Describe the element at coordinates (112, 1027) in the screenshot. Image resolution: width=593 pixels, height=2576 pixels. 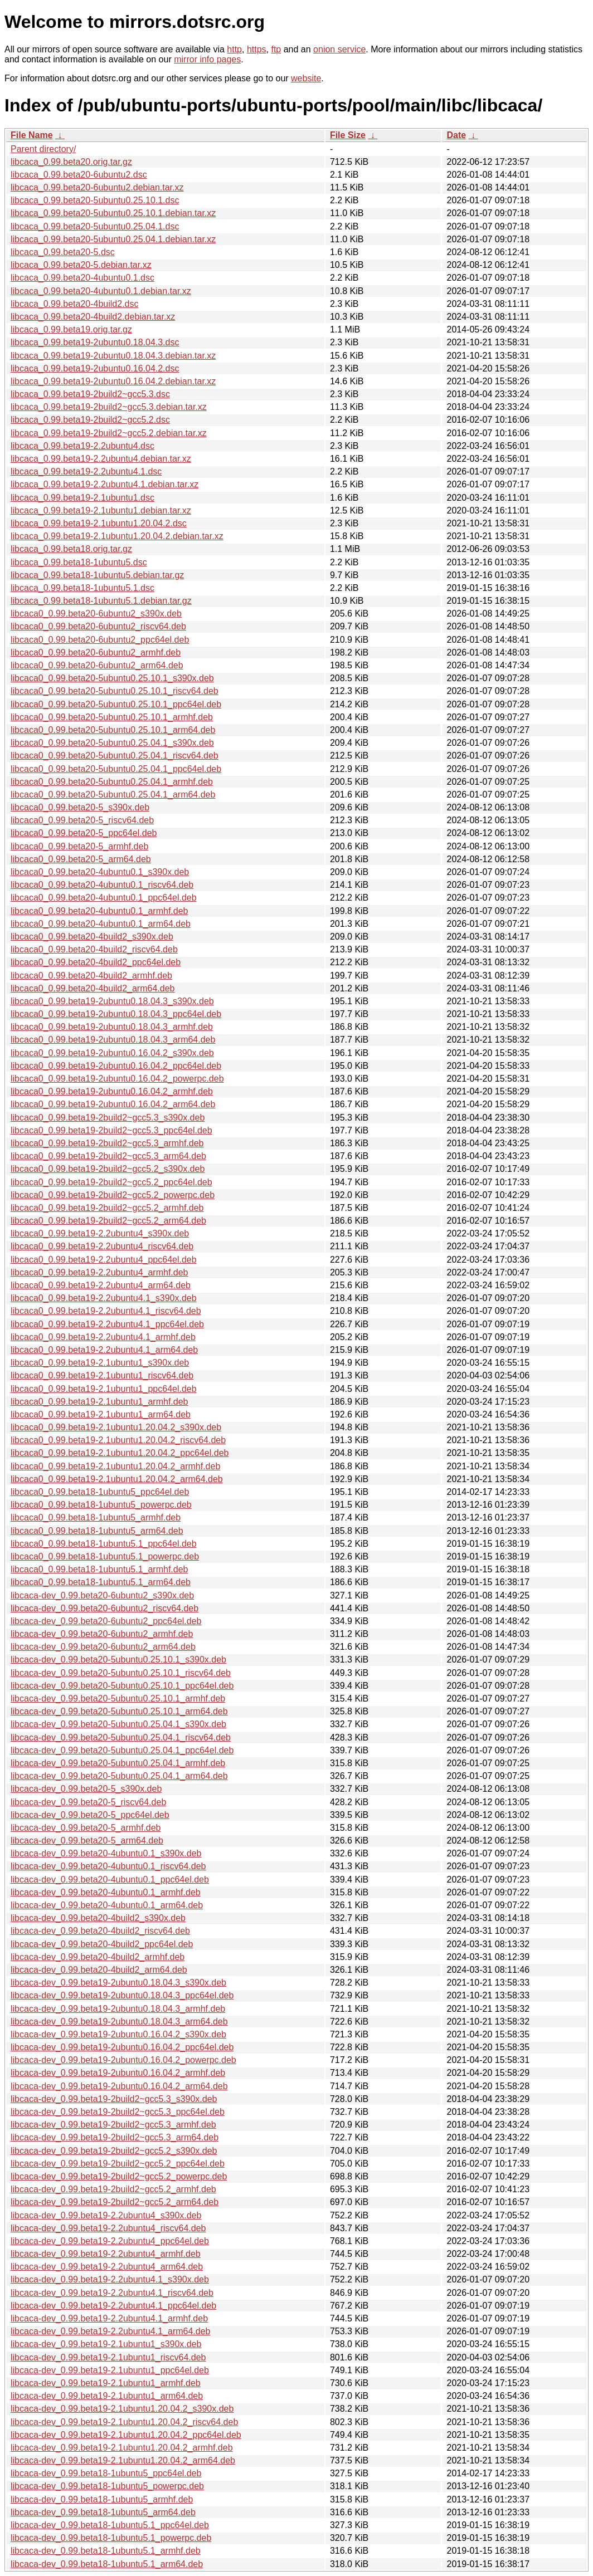
I see `libcaca0_0.99.beta19-2ubuntu0.18.04.3_armhf.deb` at that location.